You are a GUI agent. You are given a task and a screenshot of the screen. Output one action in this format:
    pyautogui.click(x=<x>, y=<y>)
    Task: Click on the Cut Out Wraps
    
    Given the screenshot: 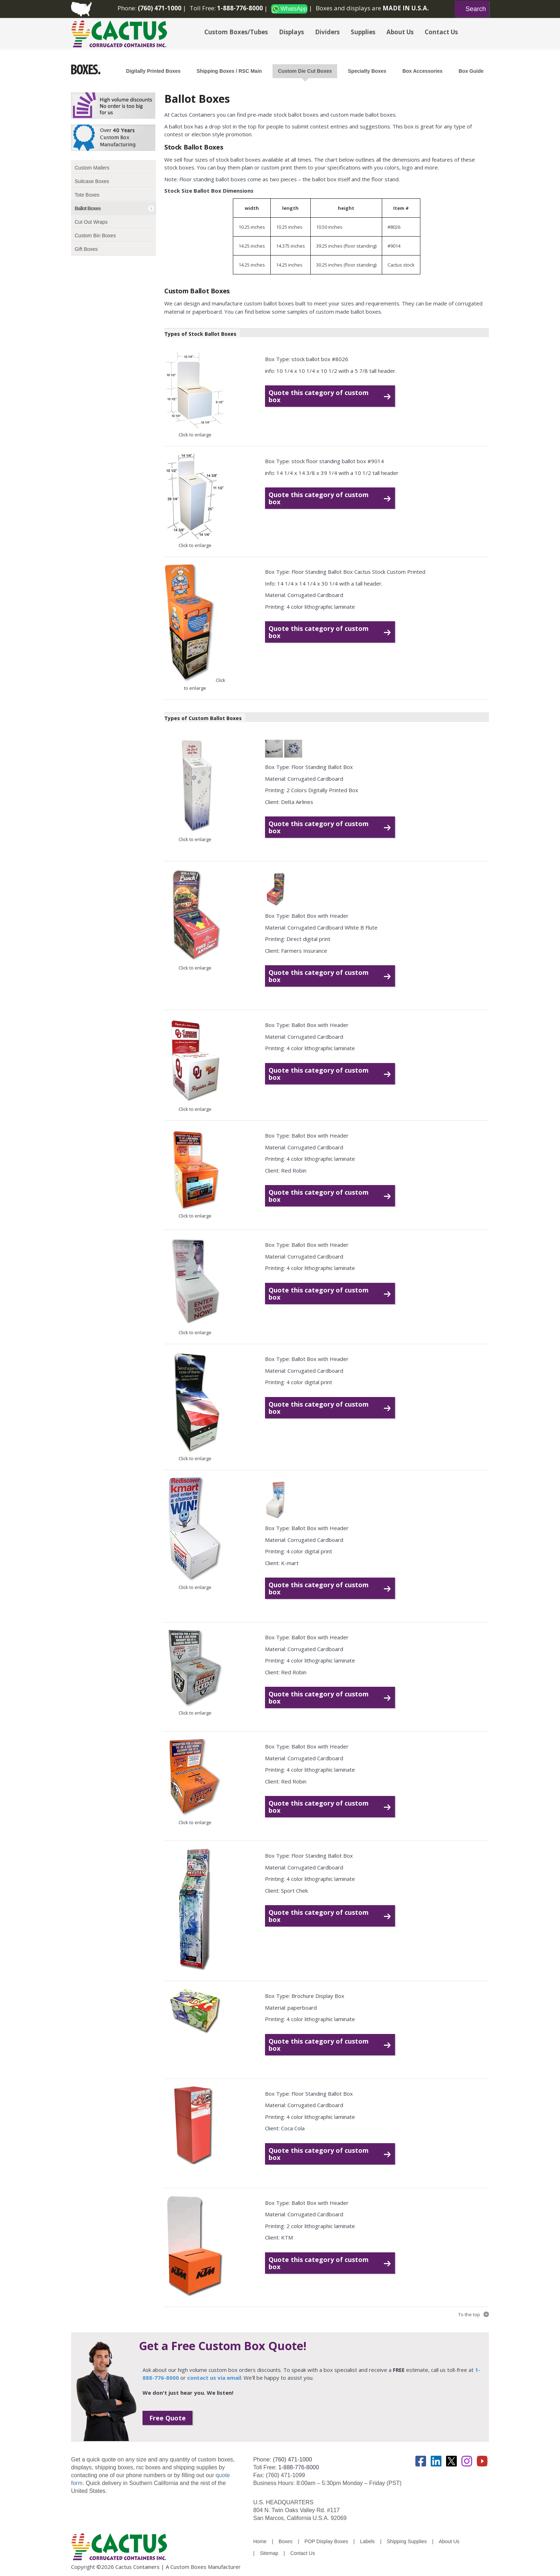 What is the action you would take?
    pyautogui.click(x=91, y=222)
    